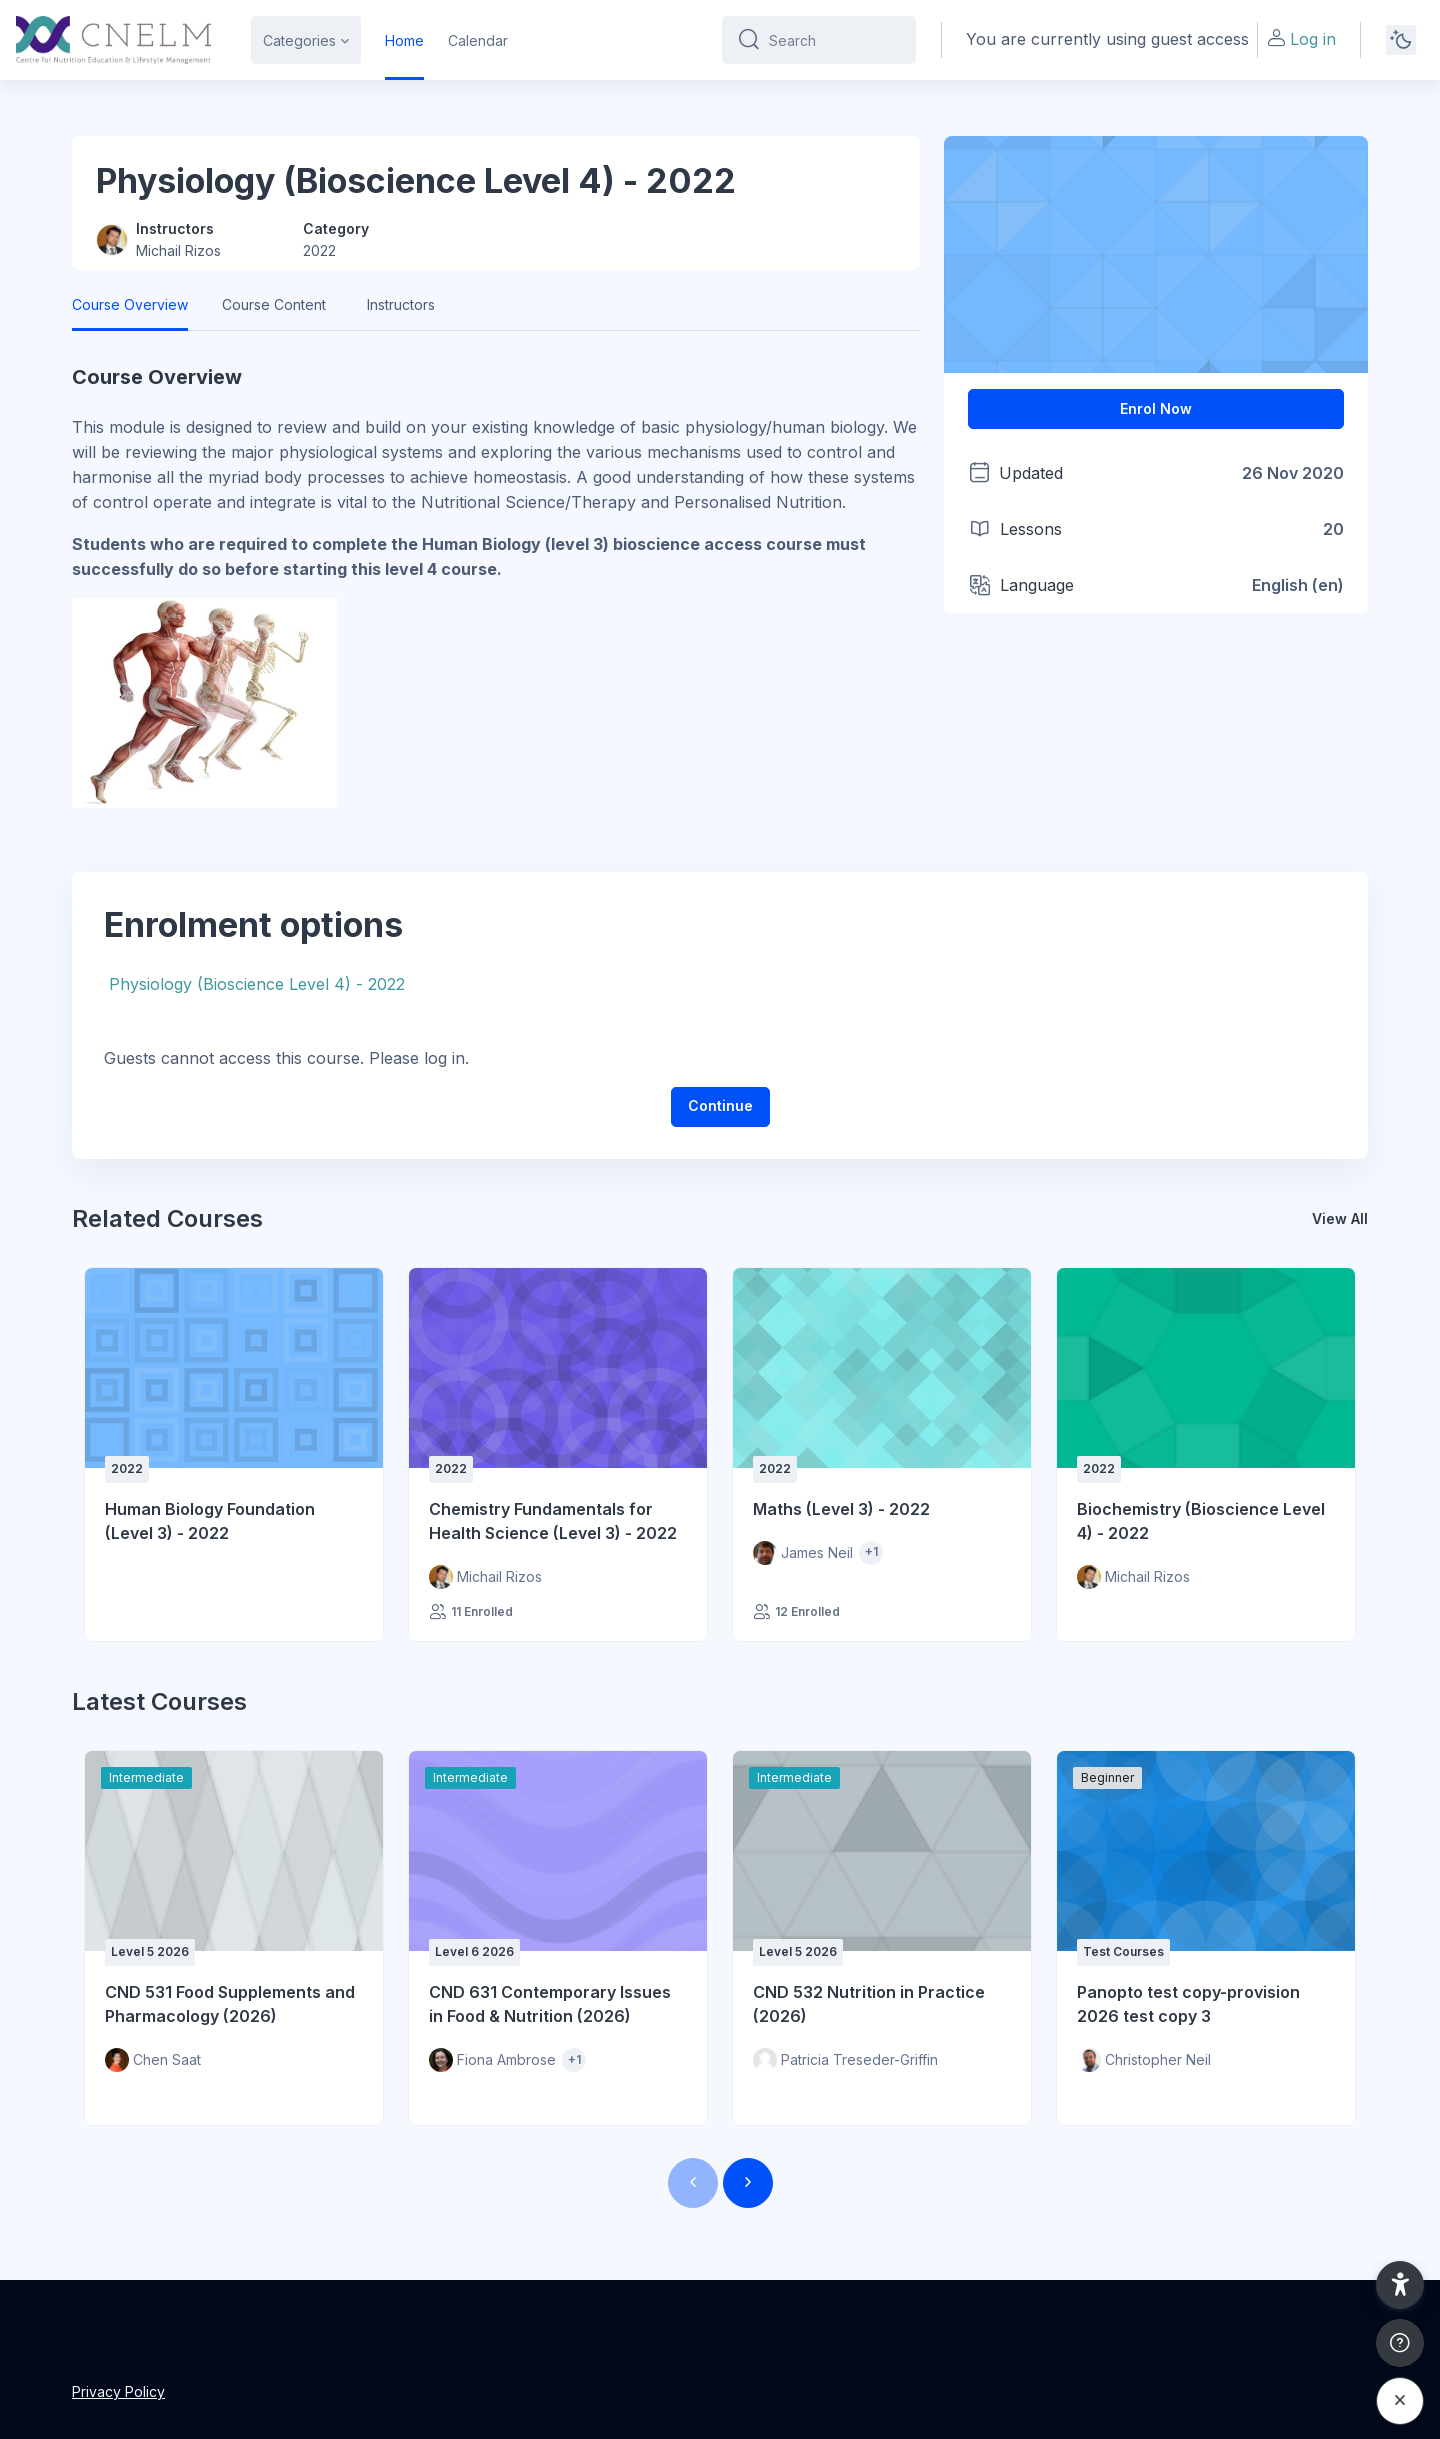  What do you see at coordinates (834, 40) in the screenshot?
I see `[Search]` at bounding box center [834, 40].